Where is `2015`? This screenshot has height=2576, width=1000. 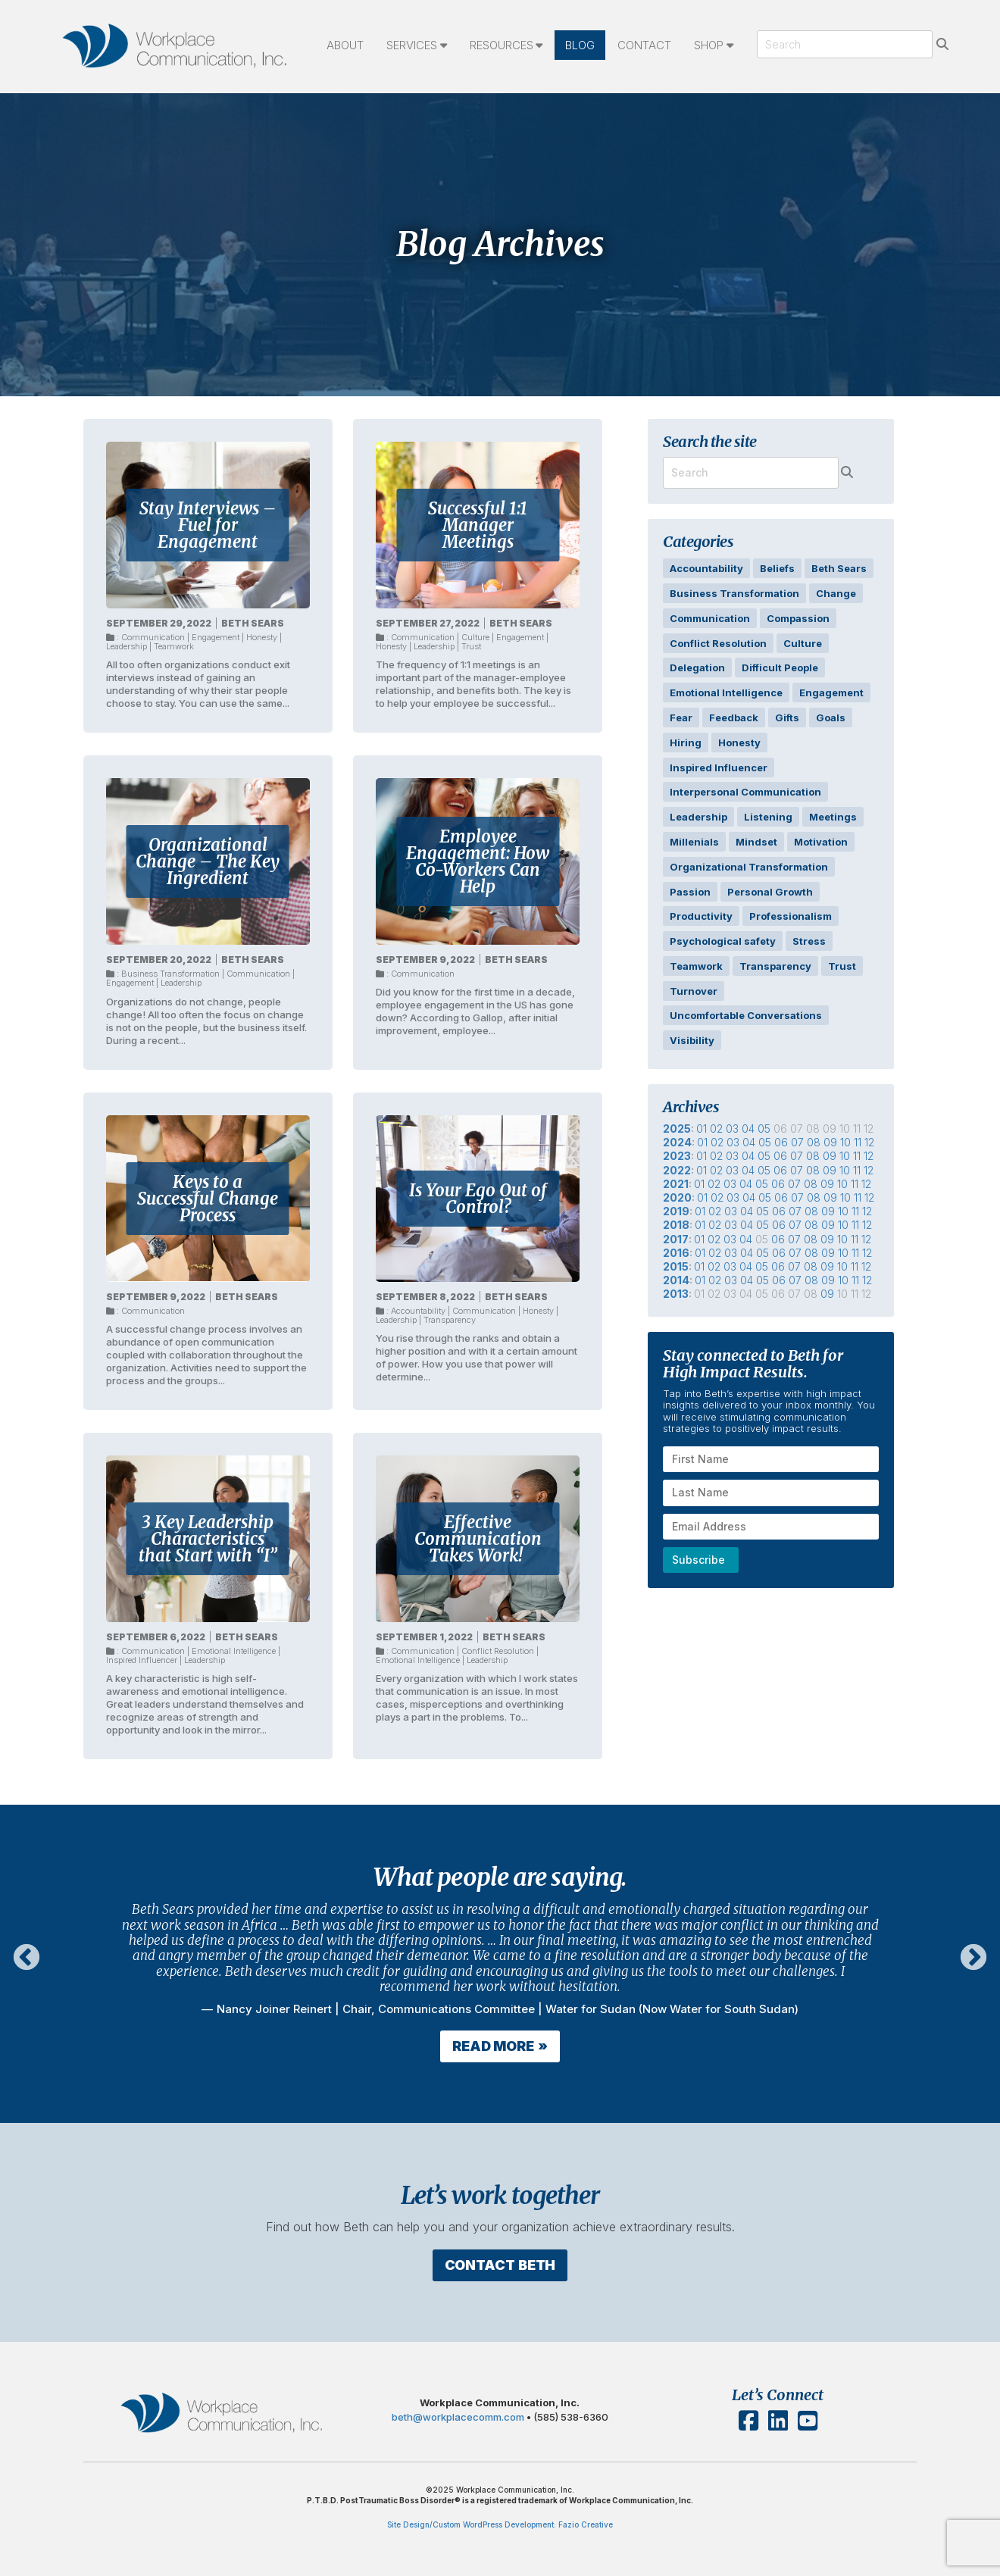 2015 is located at coordinates (676, 1266).